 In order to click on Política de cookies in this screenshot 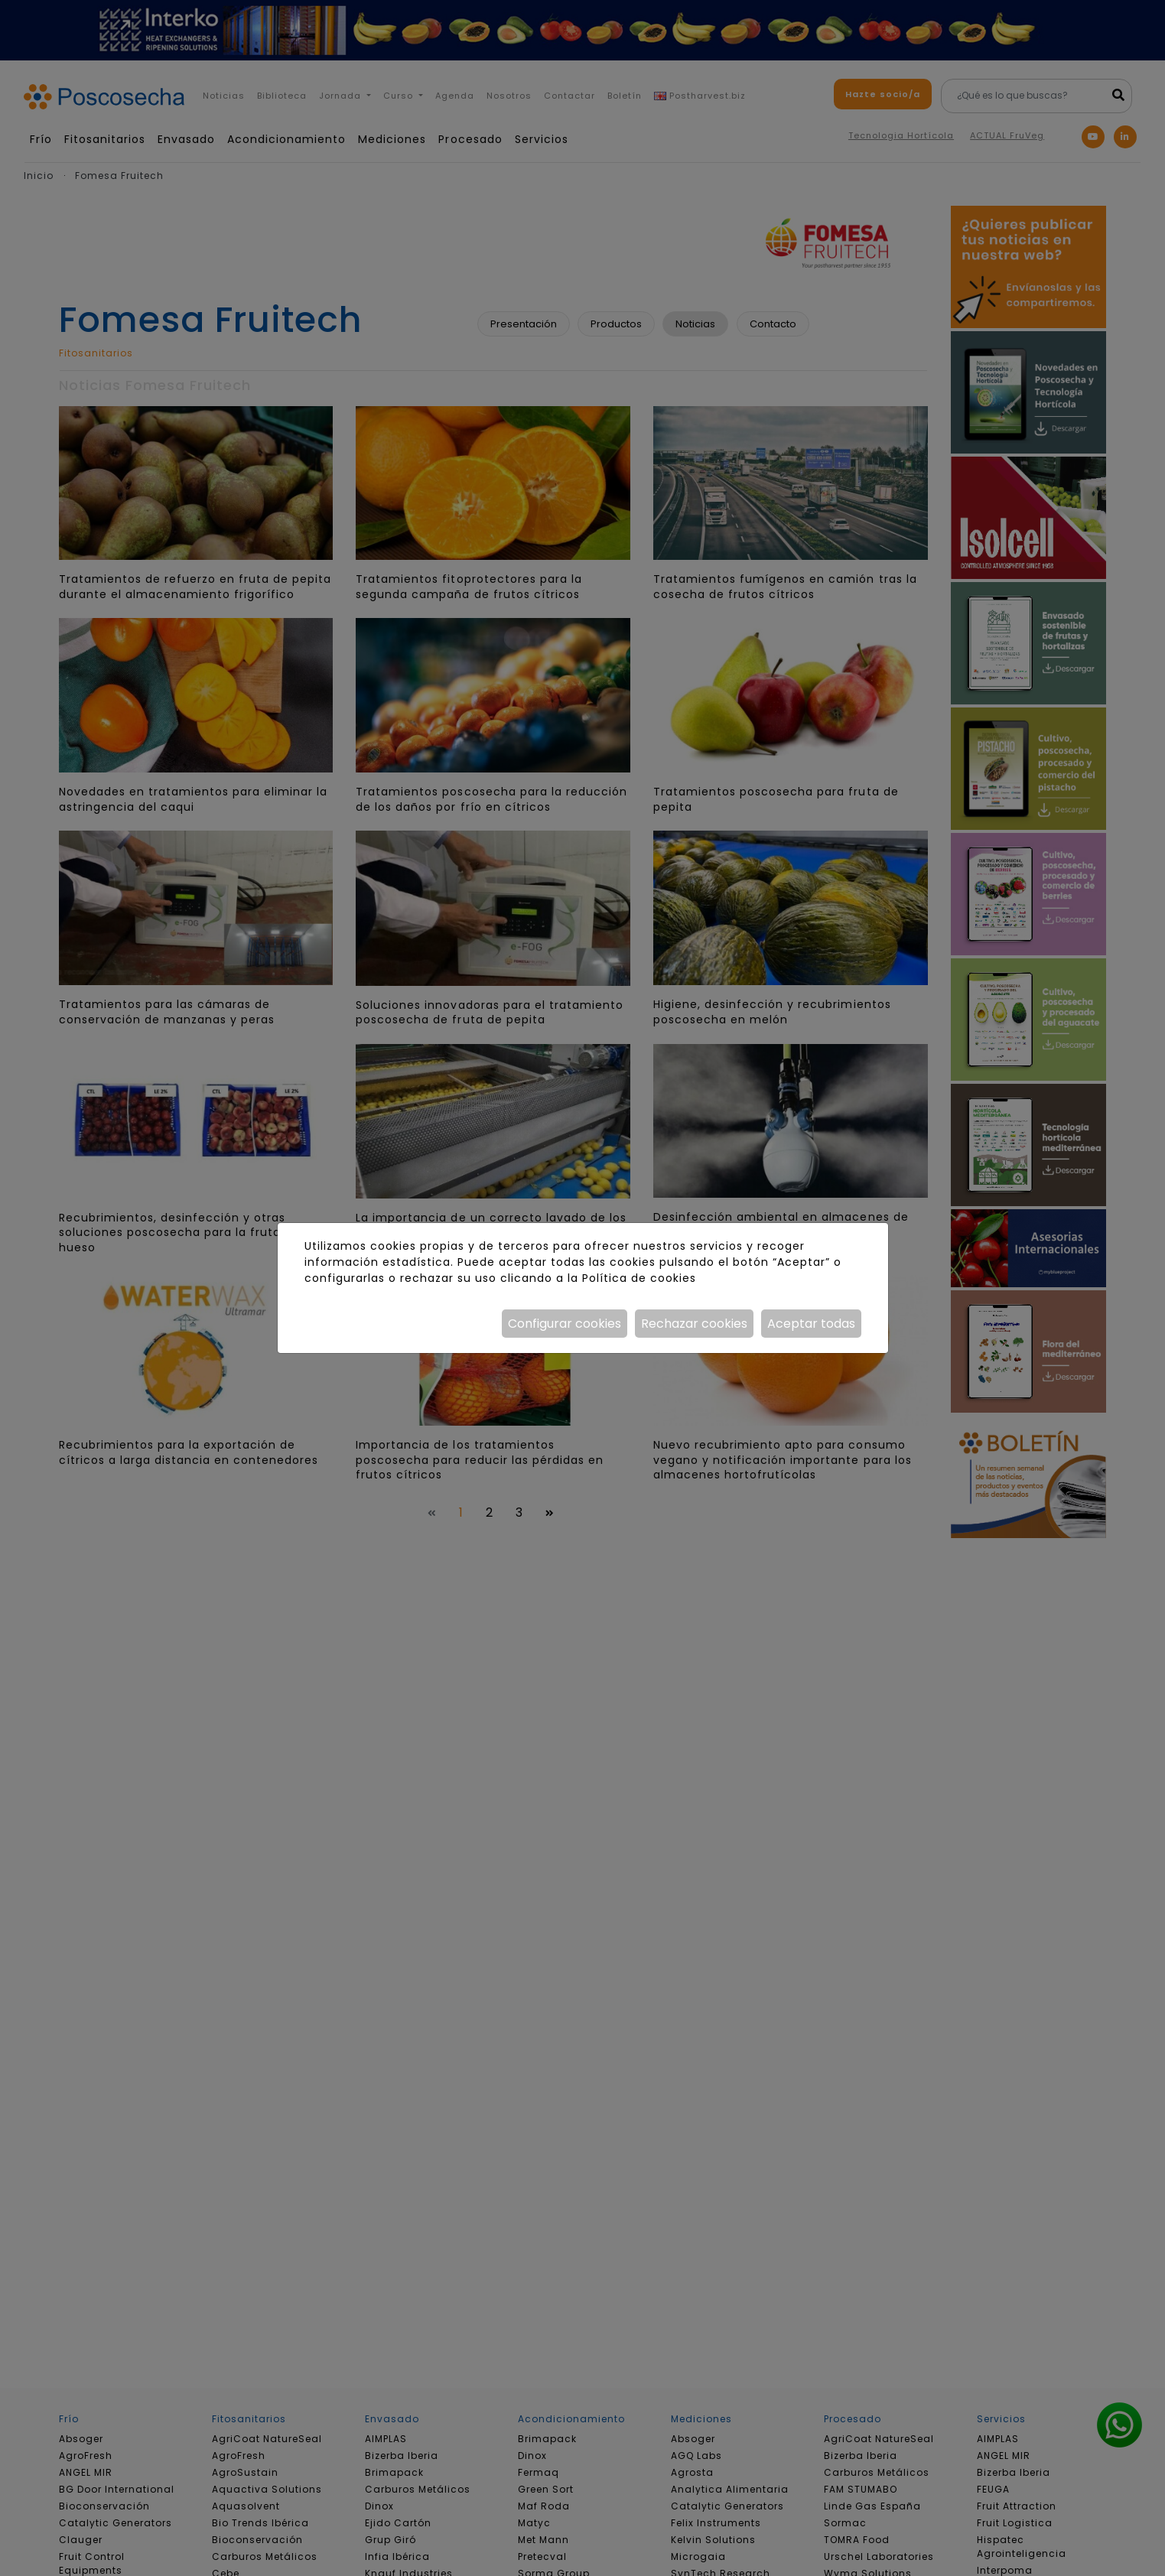, I will do `click(639, 1278)`.